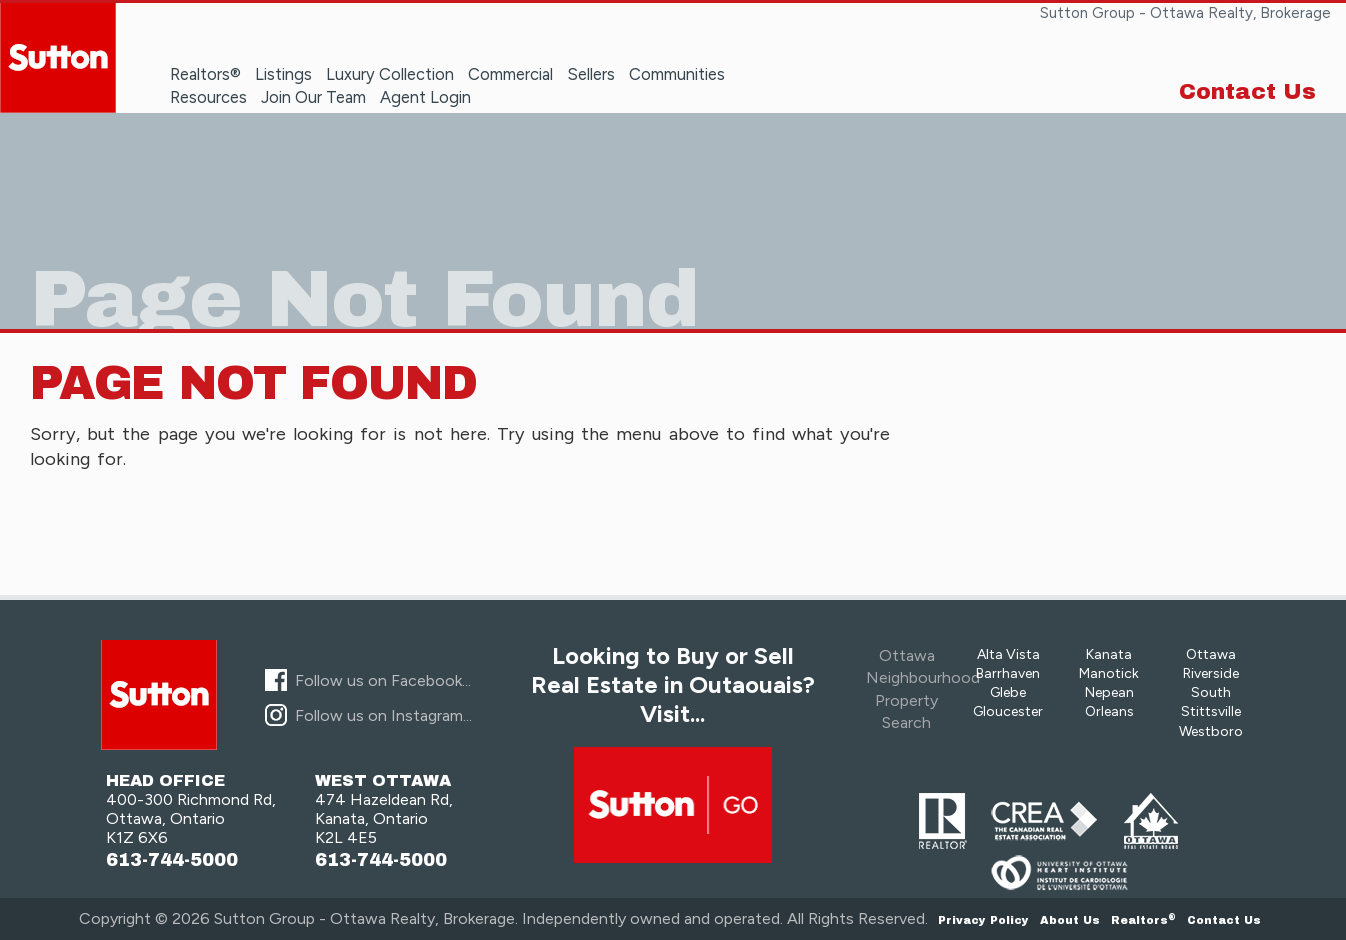  What do you see at coordinates (1109, 654) in the screenshot?
I see `Kanata` at bounding box center [1109, 654].